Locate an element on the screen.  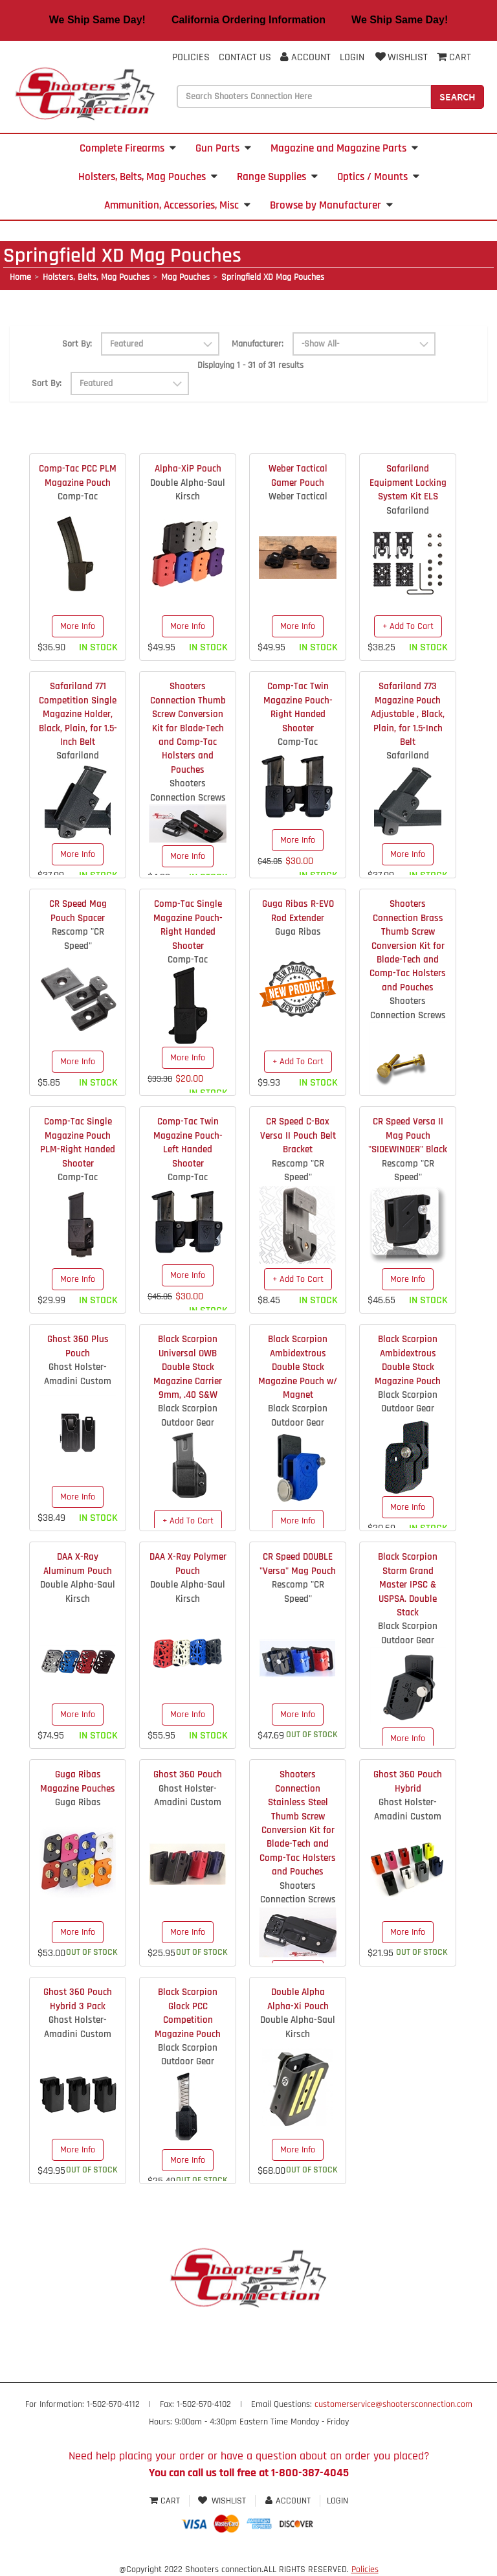
Ghost 360 Plus Pouch is located at coordinates (78, 1346).